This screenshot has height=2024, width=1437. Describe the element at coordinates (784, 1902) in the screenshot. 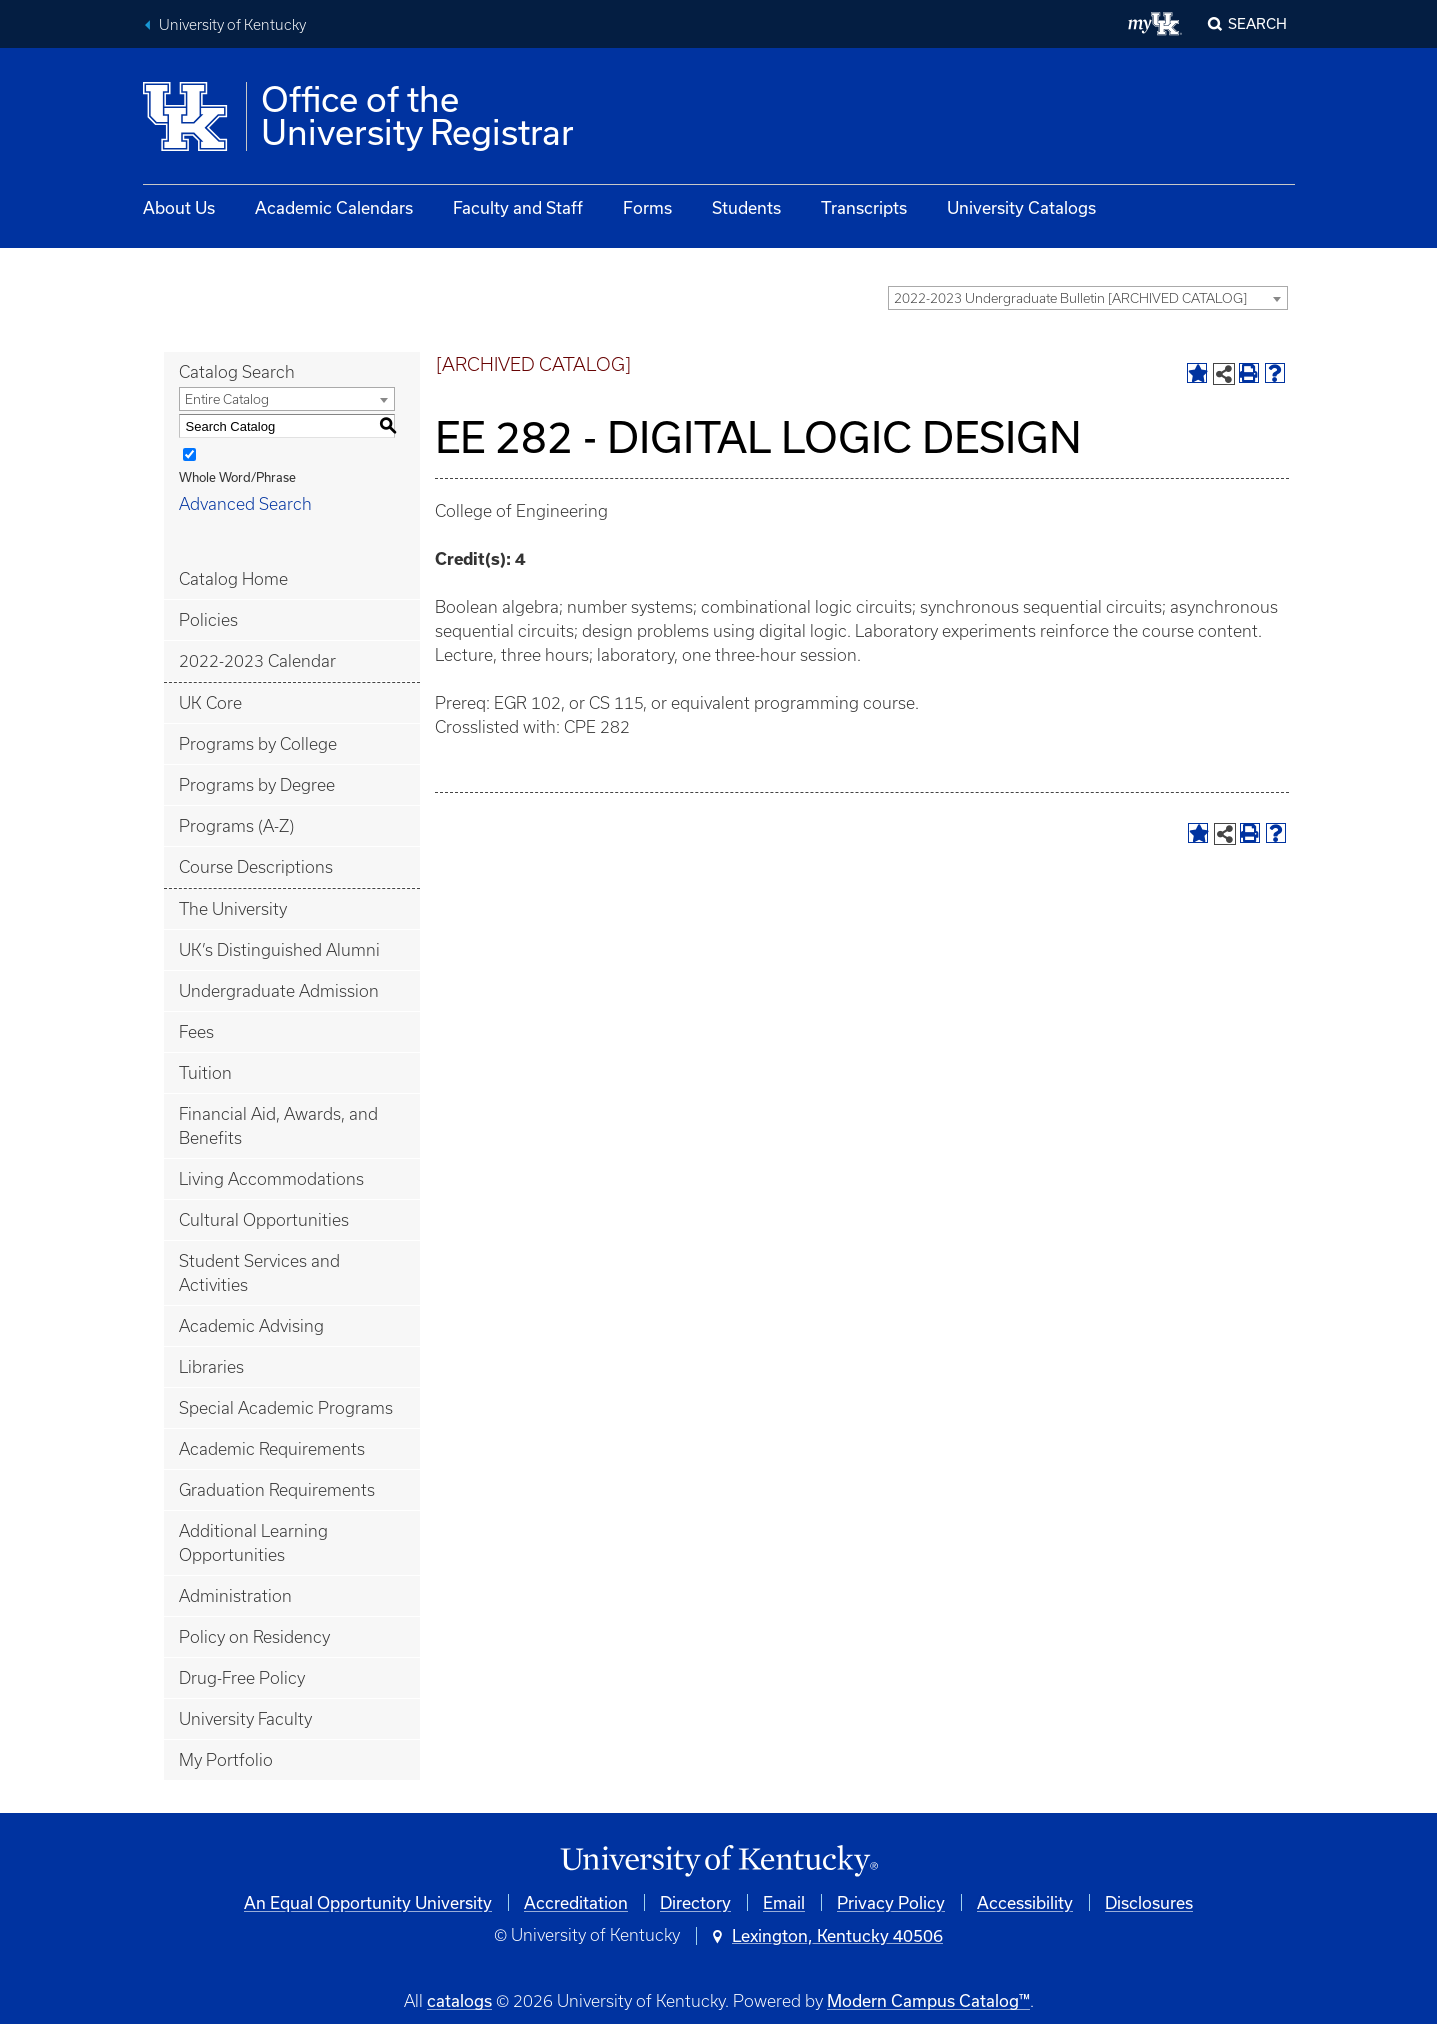

I see `Email` at that location.